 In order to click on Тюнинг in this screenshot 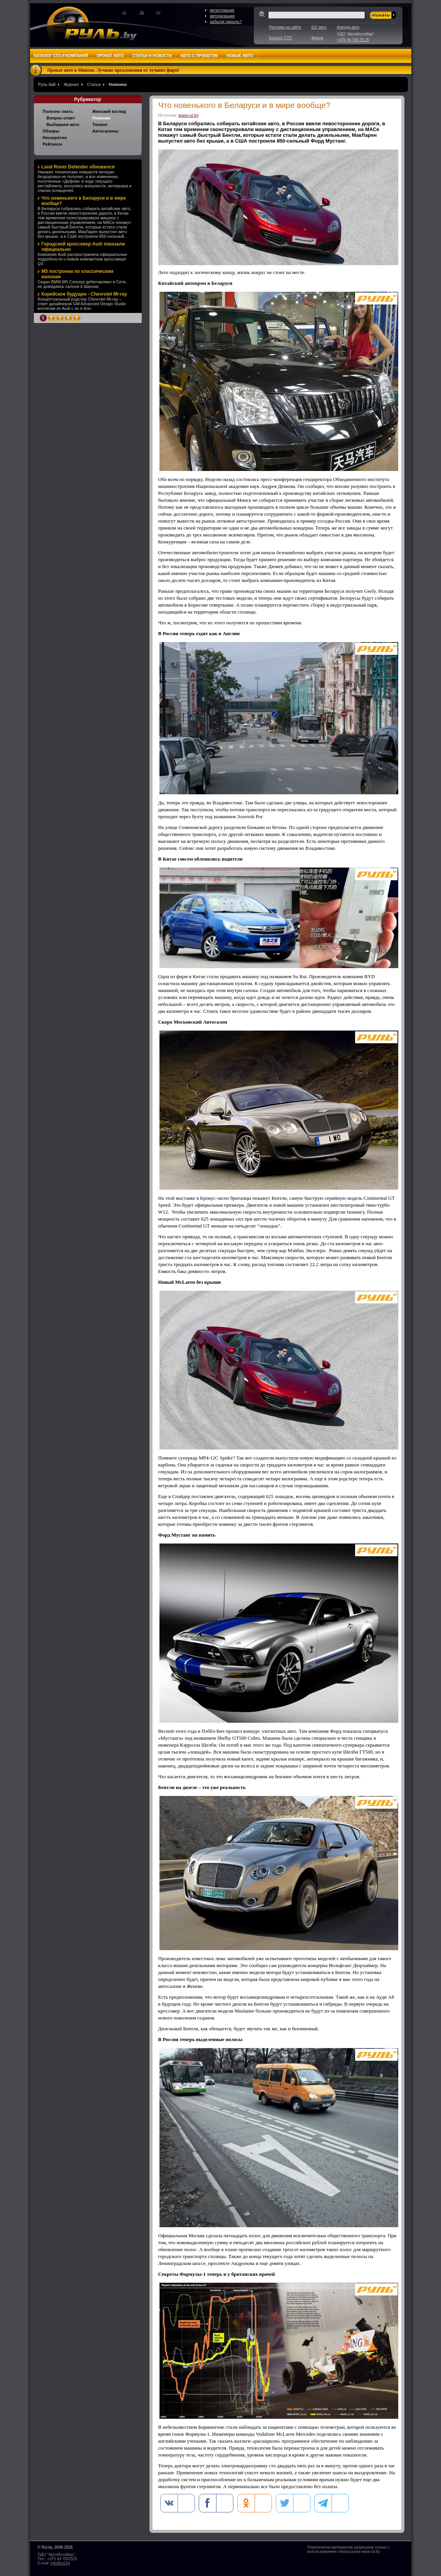, I will do `click(100, 124)`.